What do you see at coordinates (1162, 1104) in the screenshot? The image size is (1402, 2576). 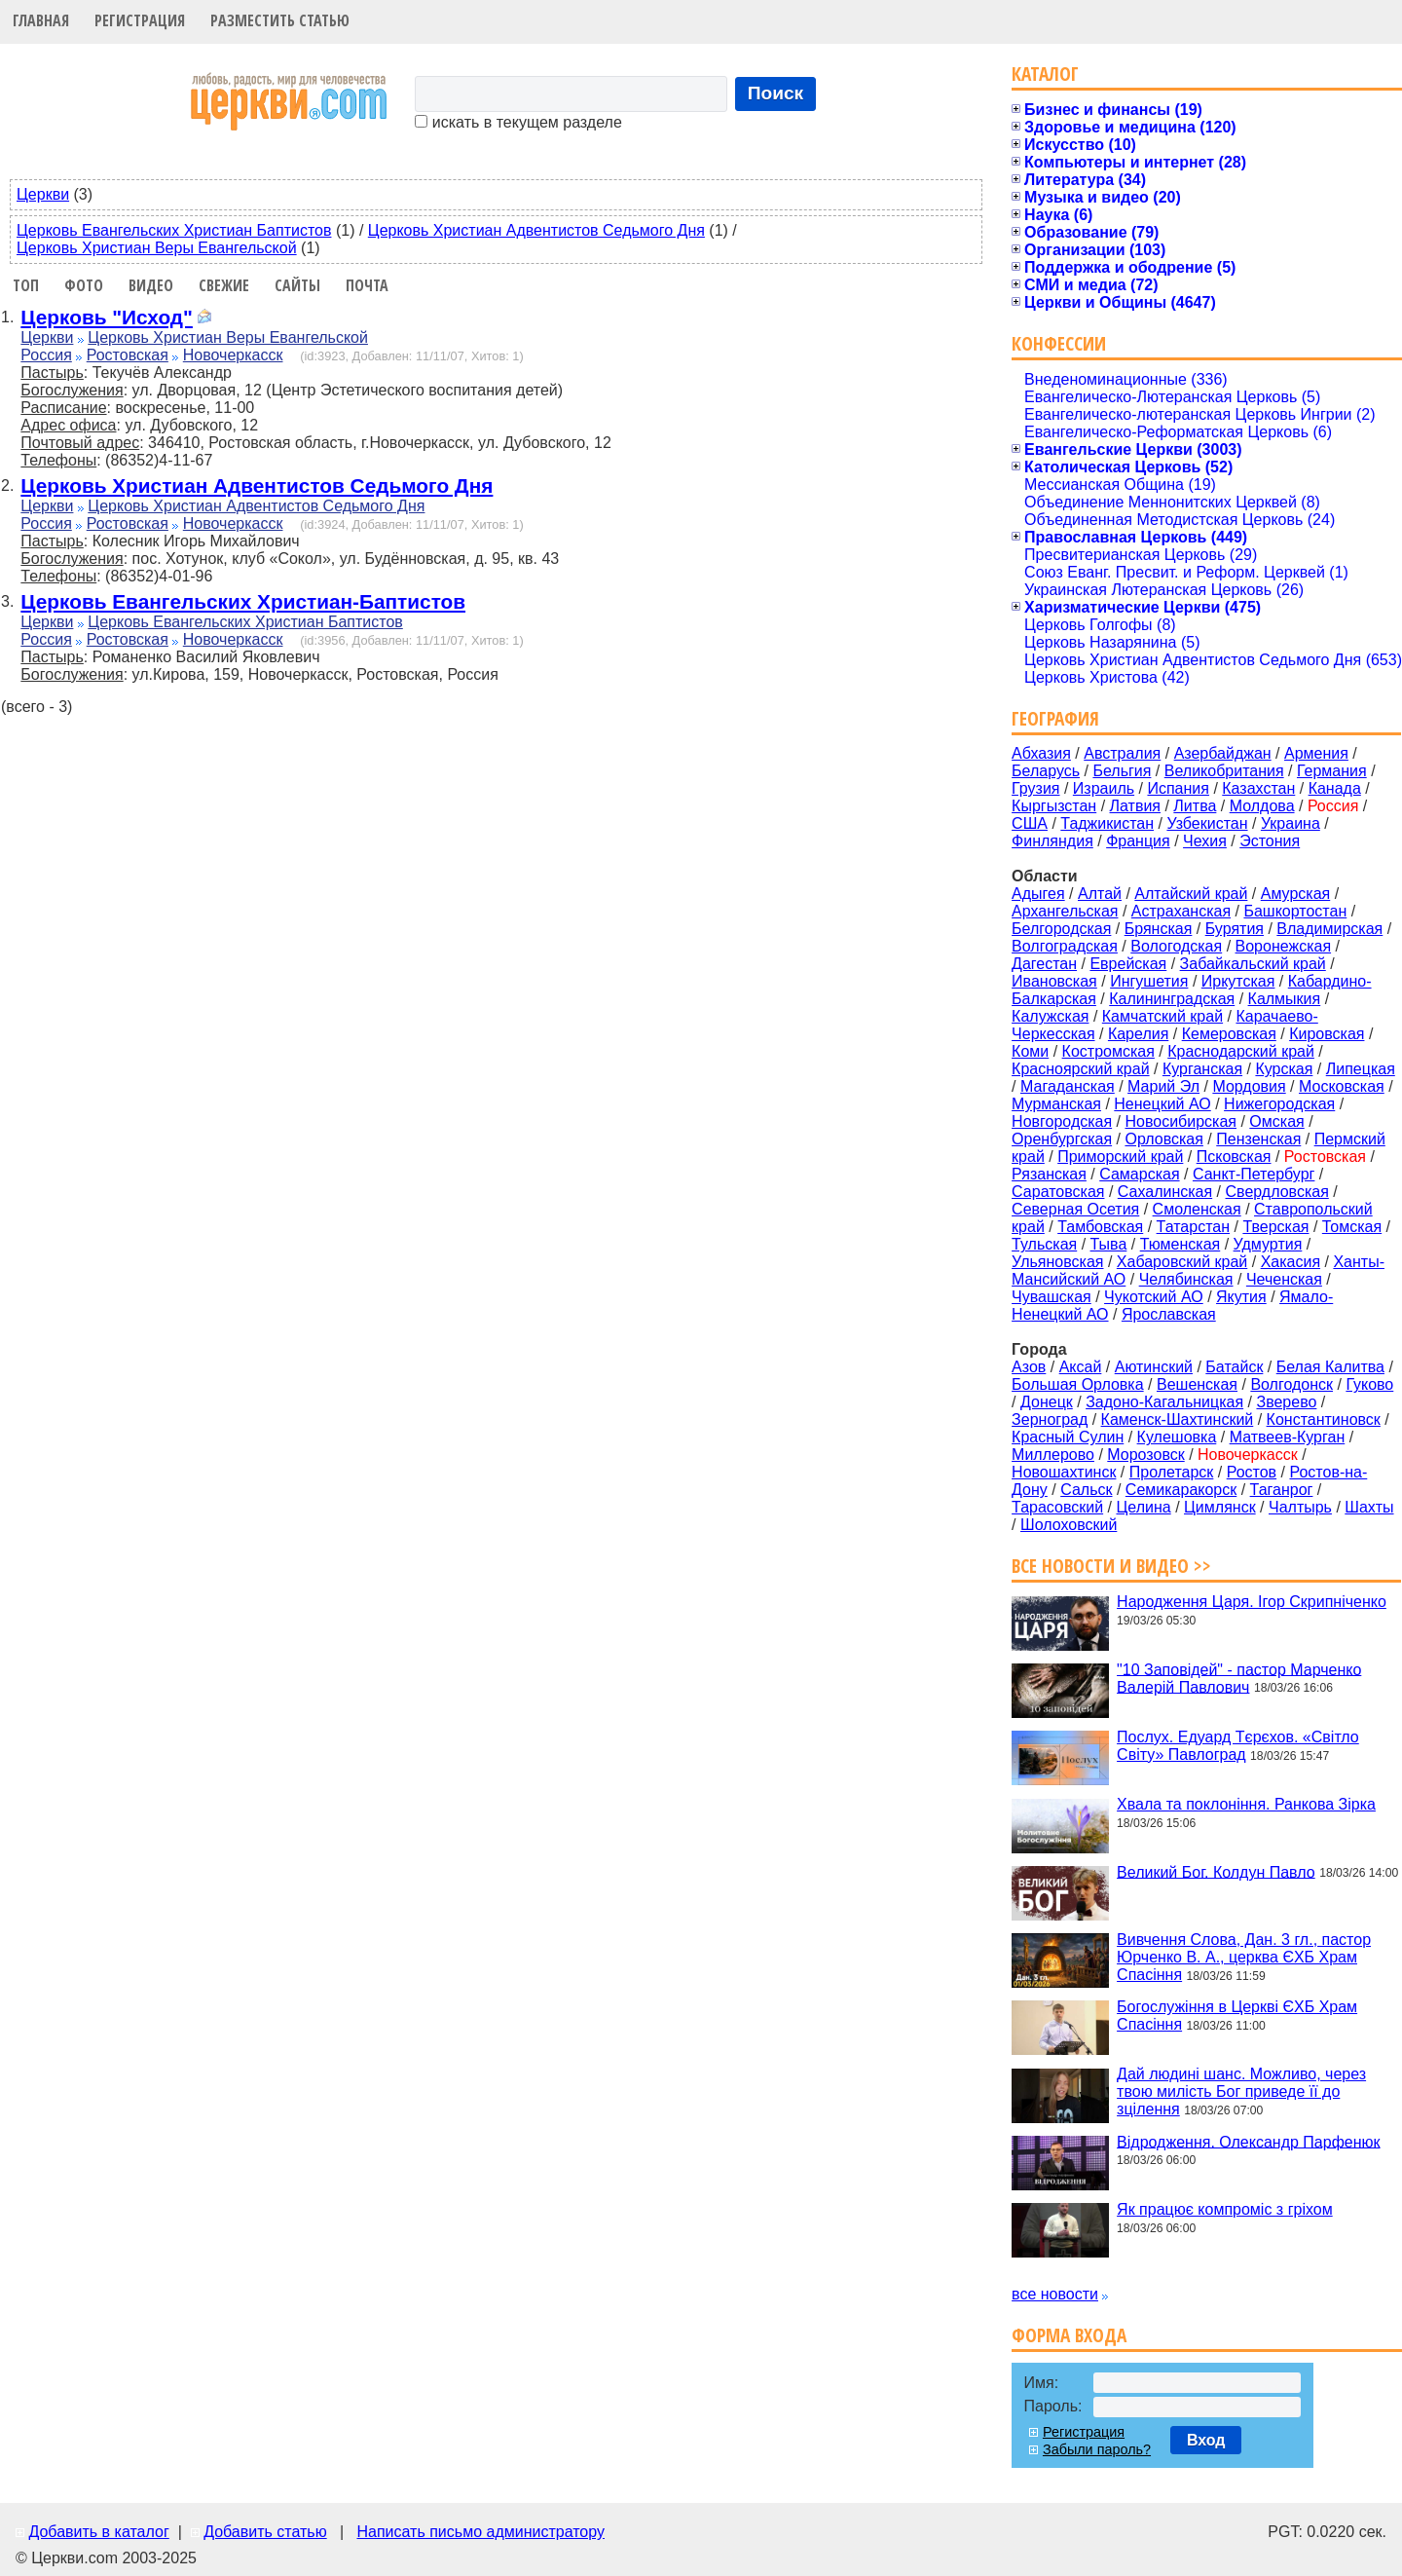 I see `Ненецкий АО` at bounding box center [1162, 1104].